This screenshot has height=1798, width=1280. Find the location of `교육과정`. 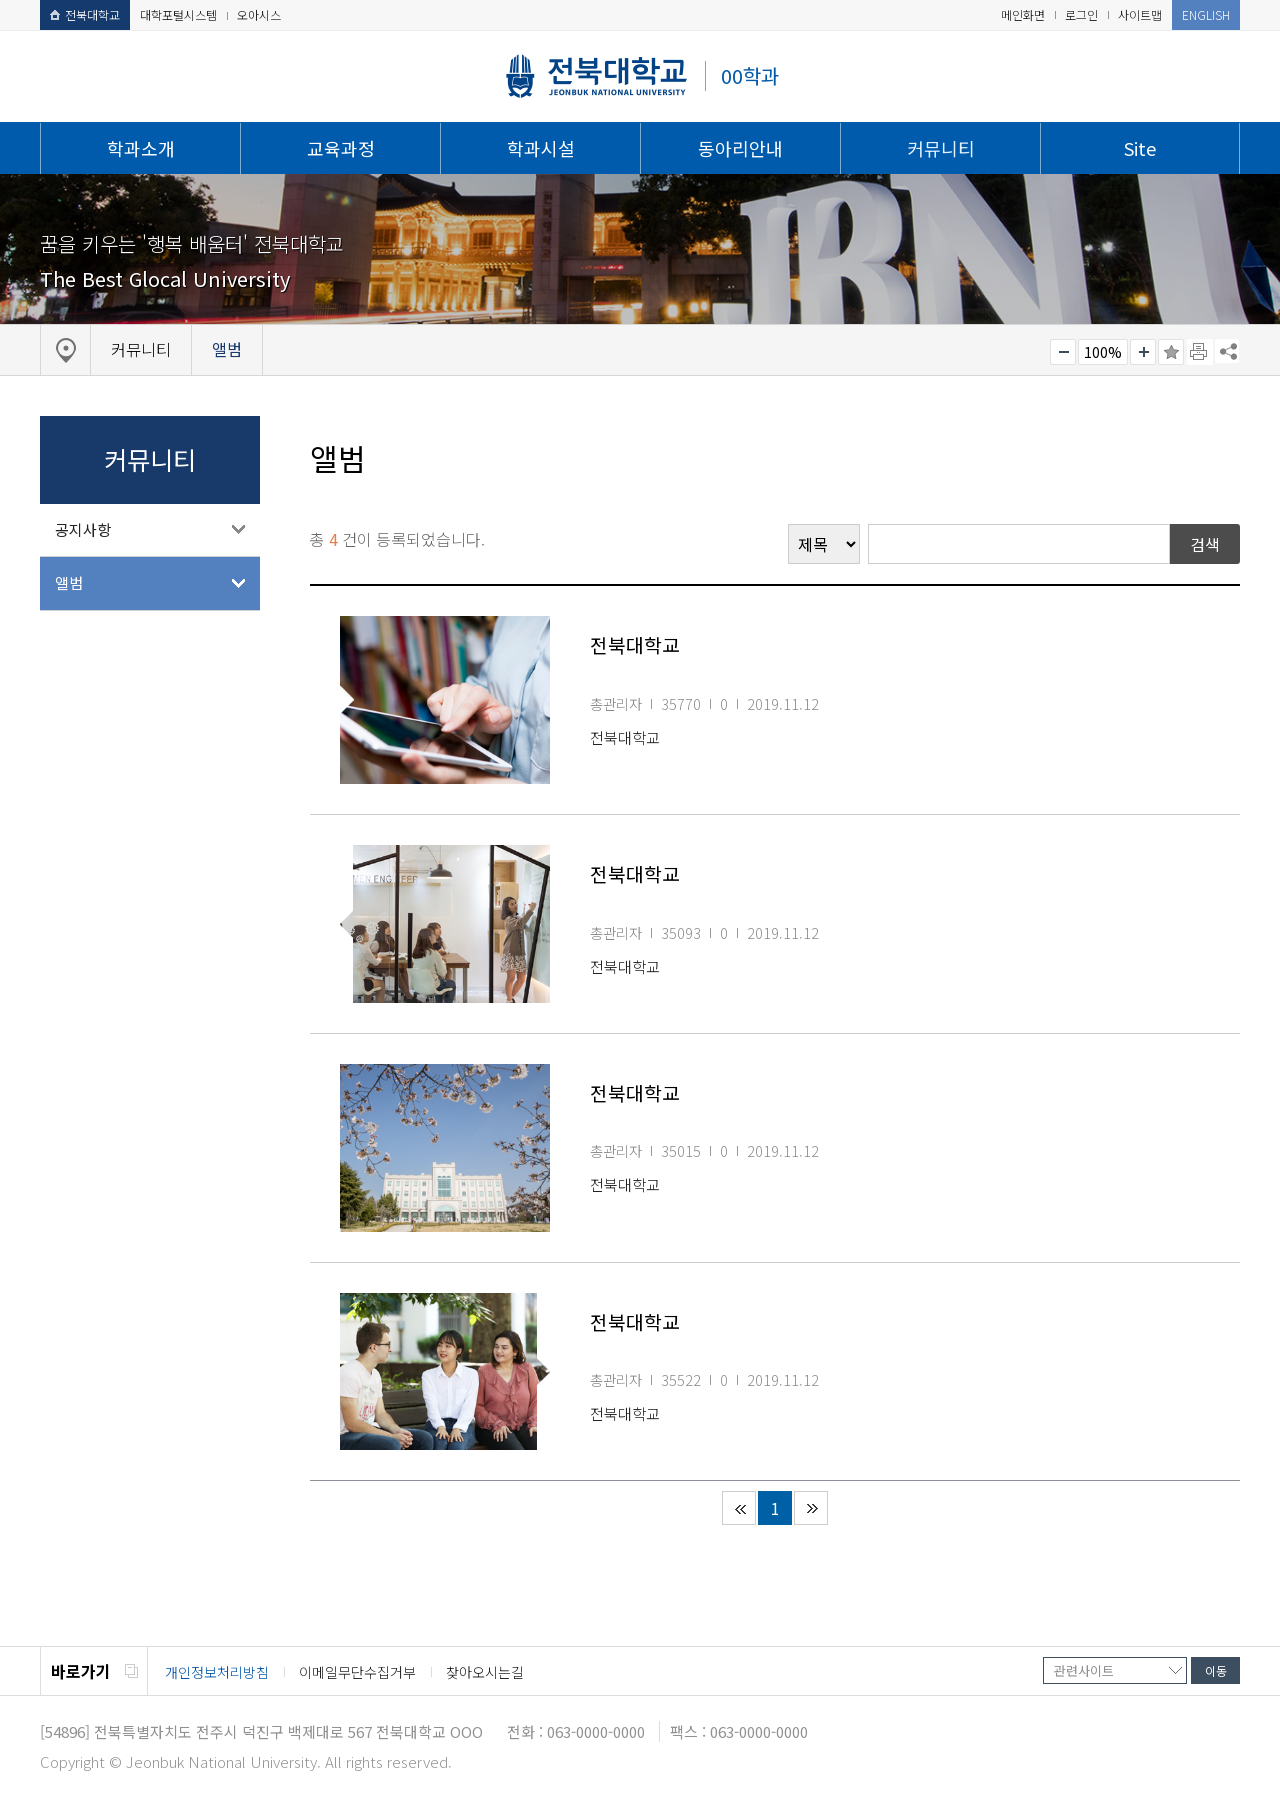

교육과정 is located at coordinates (341, 148).